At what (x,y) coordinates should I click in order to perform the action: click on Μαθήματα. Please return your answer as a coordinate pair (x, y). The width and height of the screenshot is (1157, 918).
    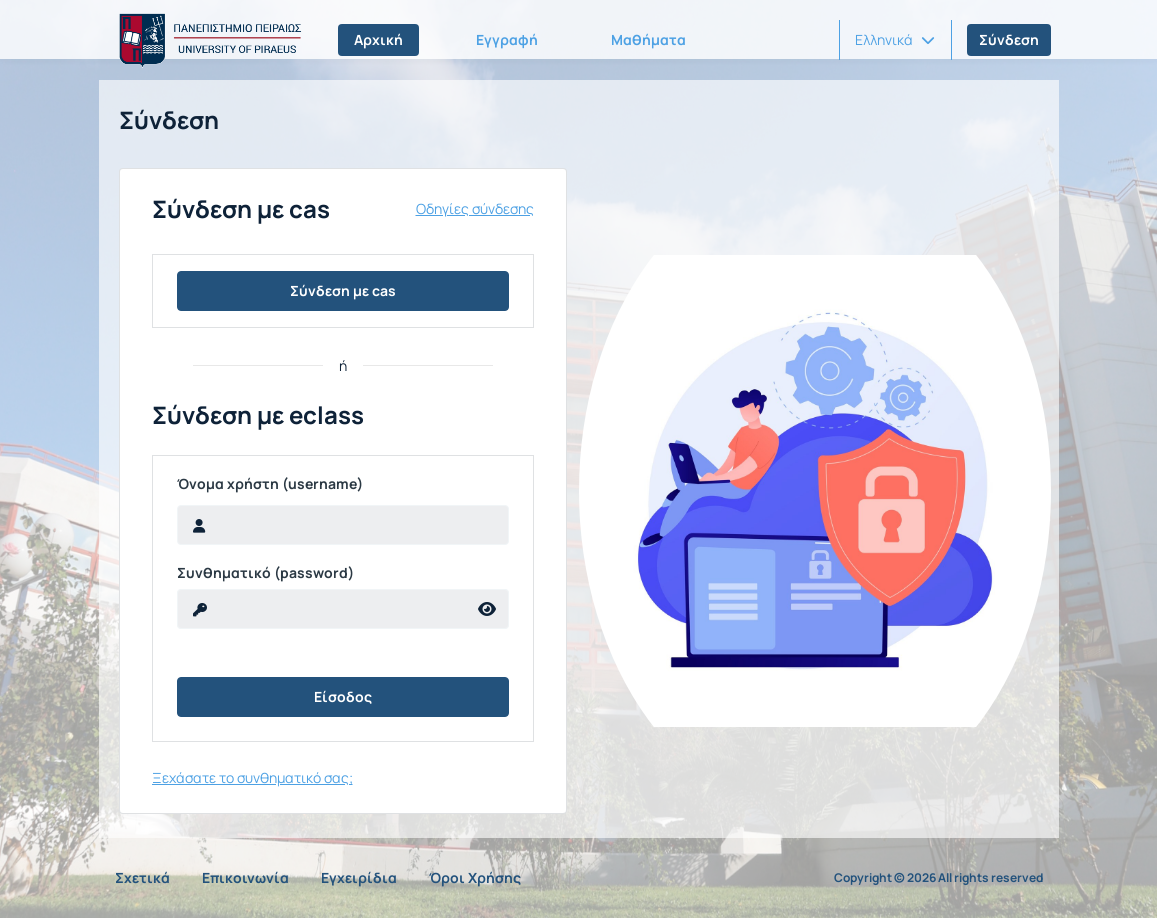
    Looking at the image, I should click on (648, 39).